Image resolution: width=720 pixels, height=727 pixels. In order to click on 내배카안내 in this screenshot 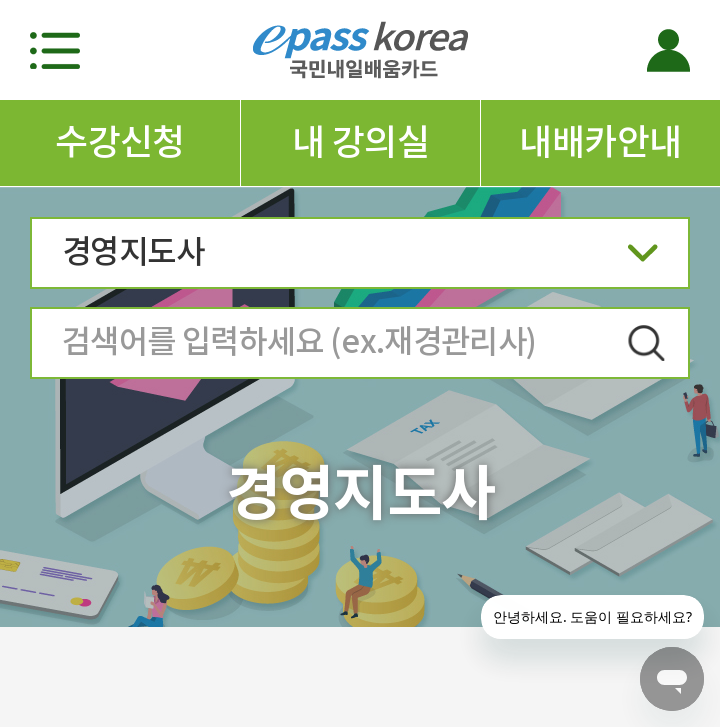, I will do `click(600, 142)`.